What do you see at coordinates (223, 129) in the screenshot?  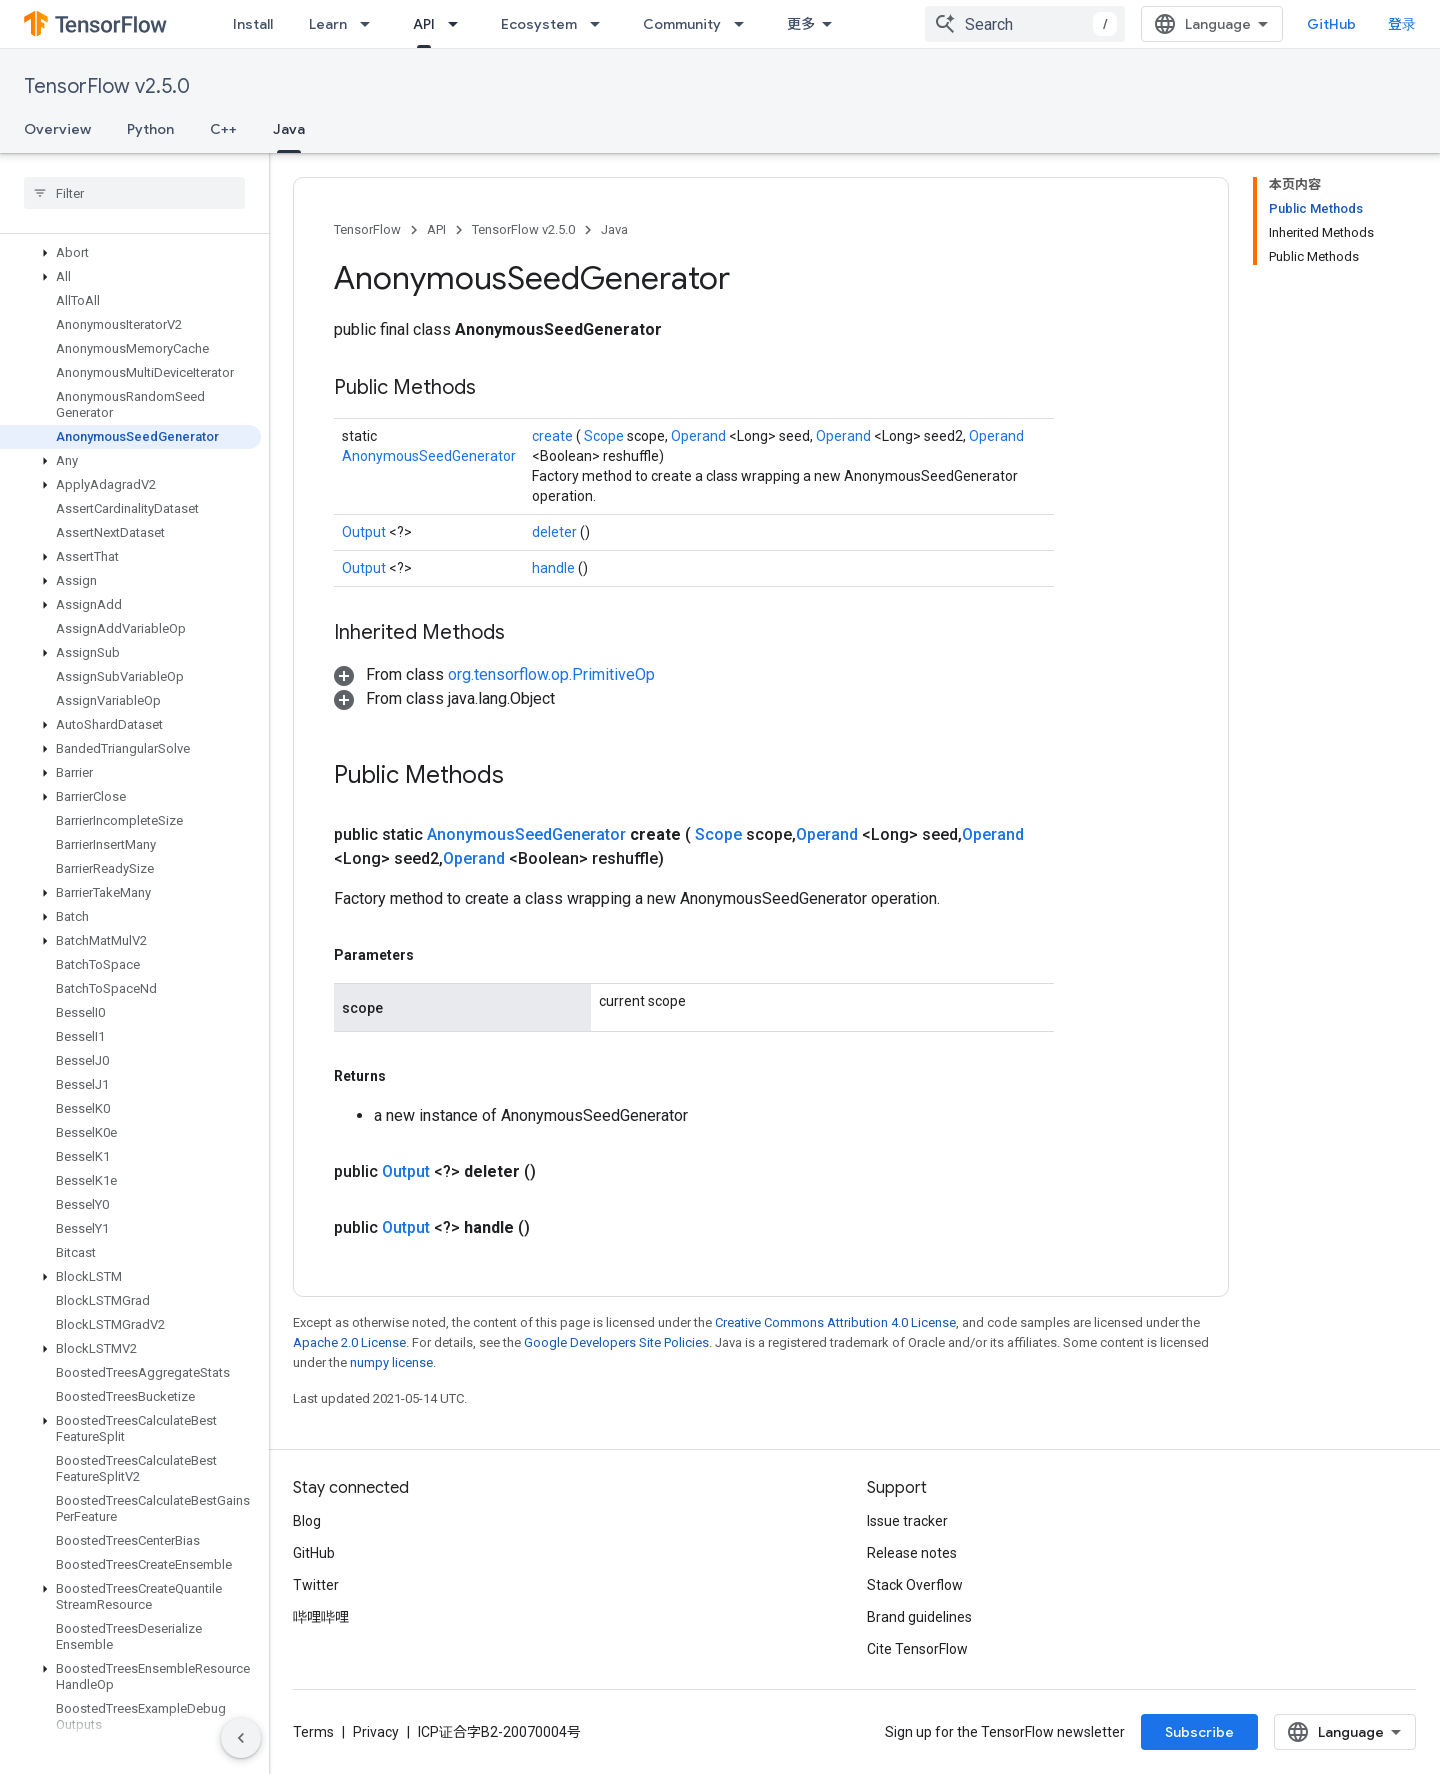 I see `C++` at bounding box center [223, 129].